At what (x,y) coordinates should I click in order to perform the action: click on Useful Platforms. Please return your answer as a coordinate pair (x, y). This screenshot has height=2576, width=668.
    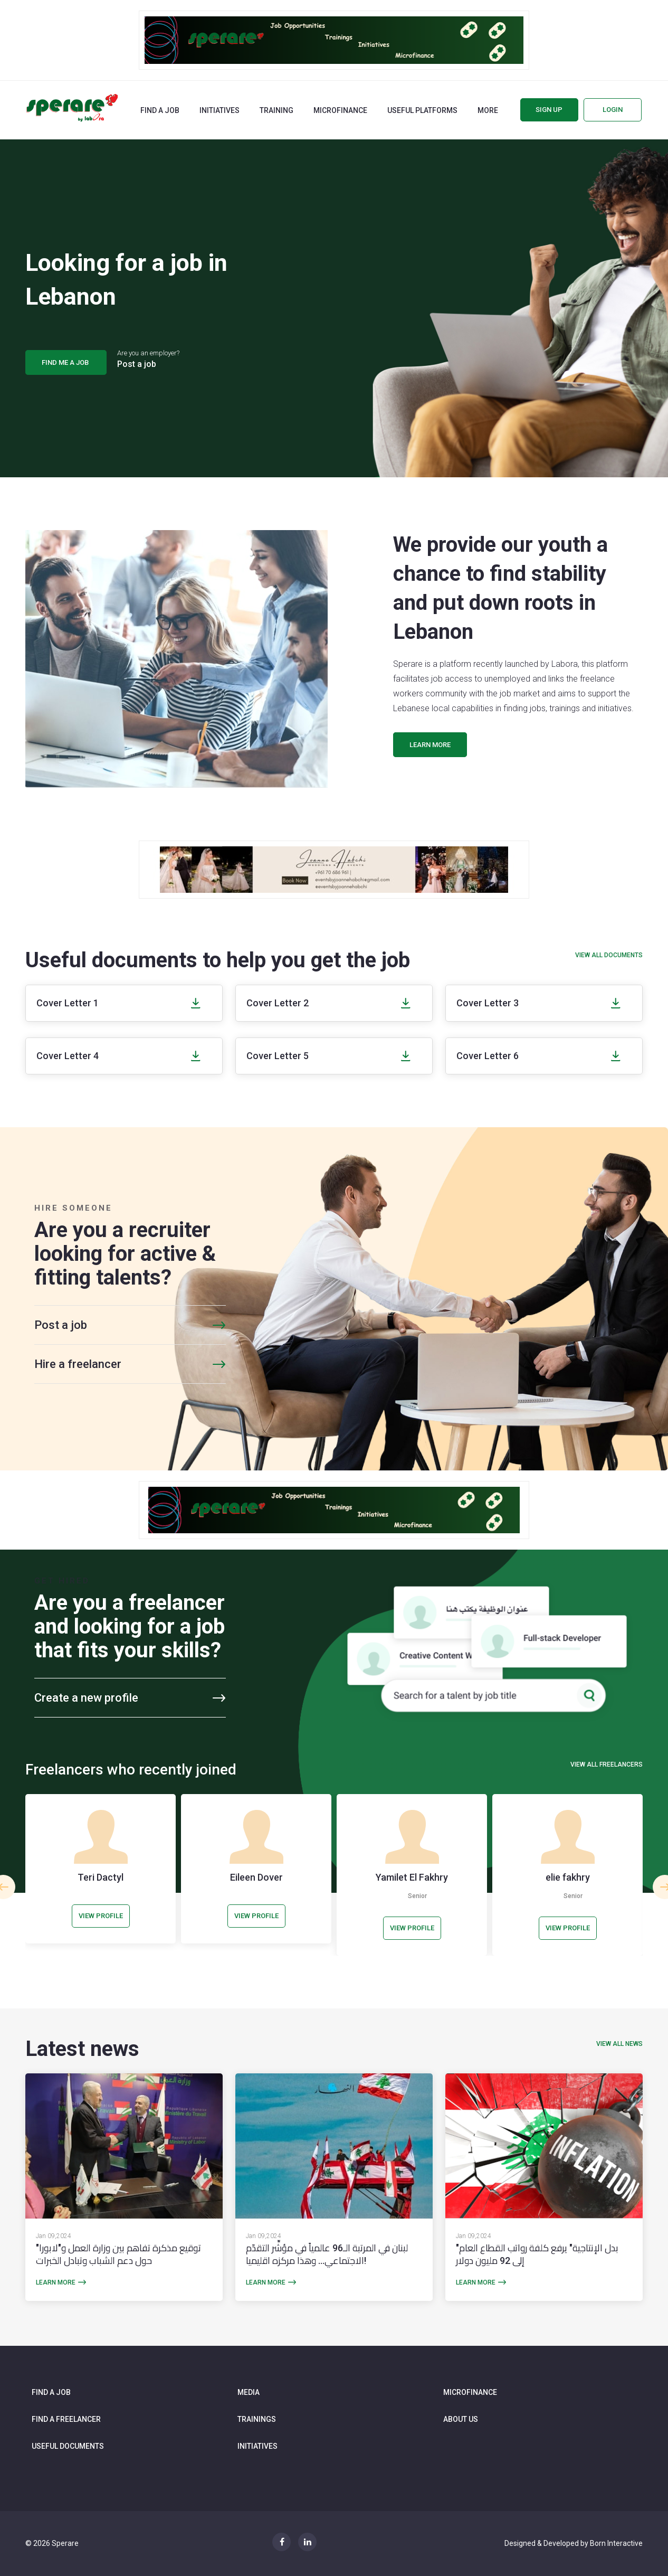
    Looking at the image, I should click on (422, 110).